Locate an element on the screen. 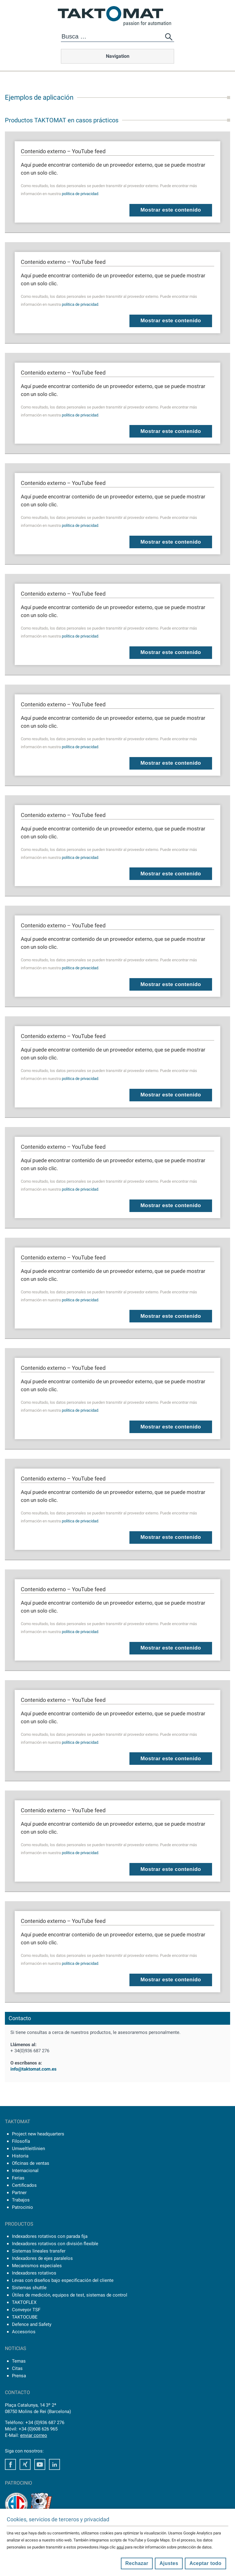  Temas is located at coordinates (19, 2361).